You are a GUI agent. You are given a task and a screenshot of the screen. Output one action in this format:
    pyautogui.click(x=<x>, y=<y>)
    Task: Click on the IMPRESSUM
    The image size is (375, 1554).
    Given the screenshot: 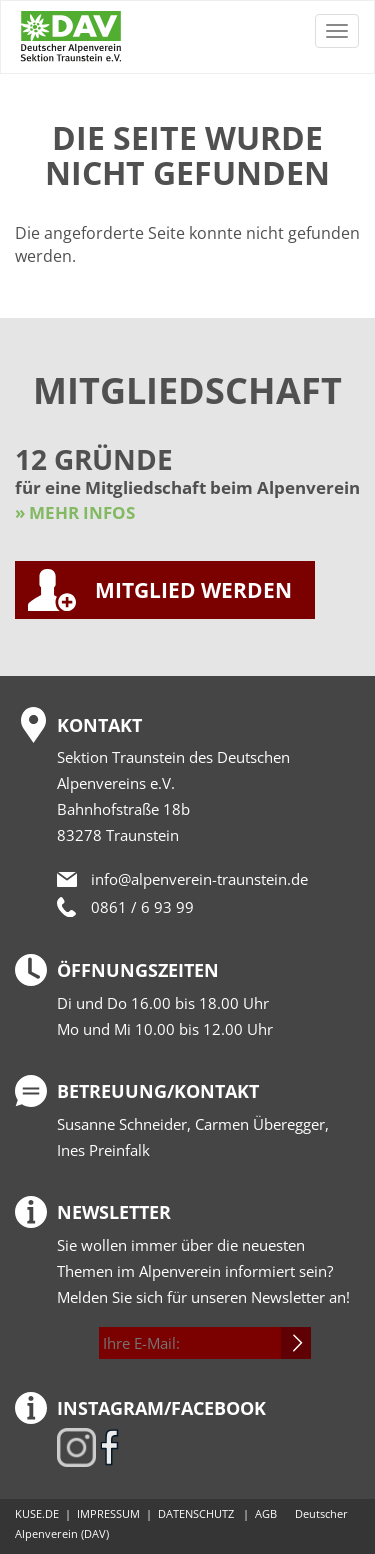 What is the action you would take?
    pyautogui.click(x=108, y=1513)
    